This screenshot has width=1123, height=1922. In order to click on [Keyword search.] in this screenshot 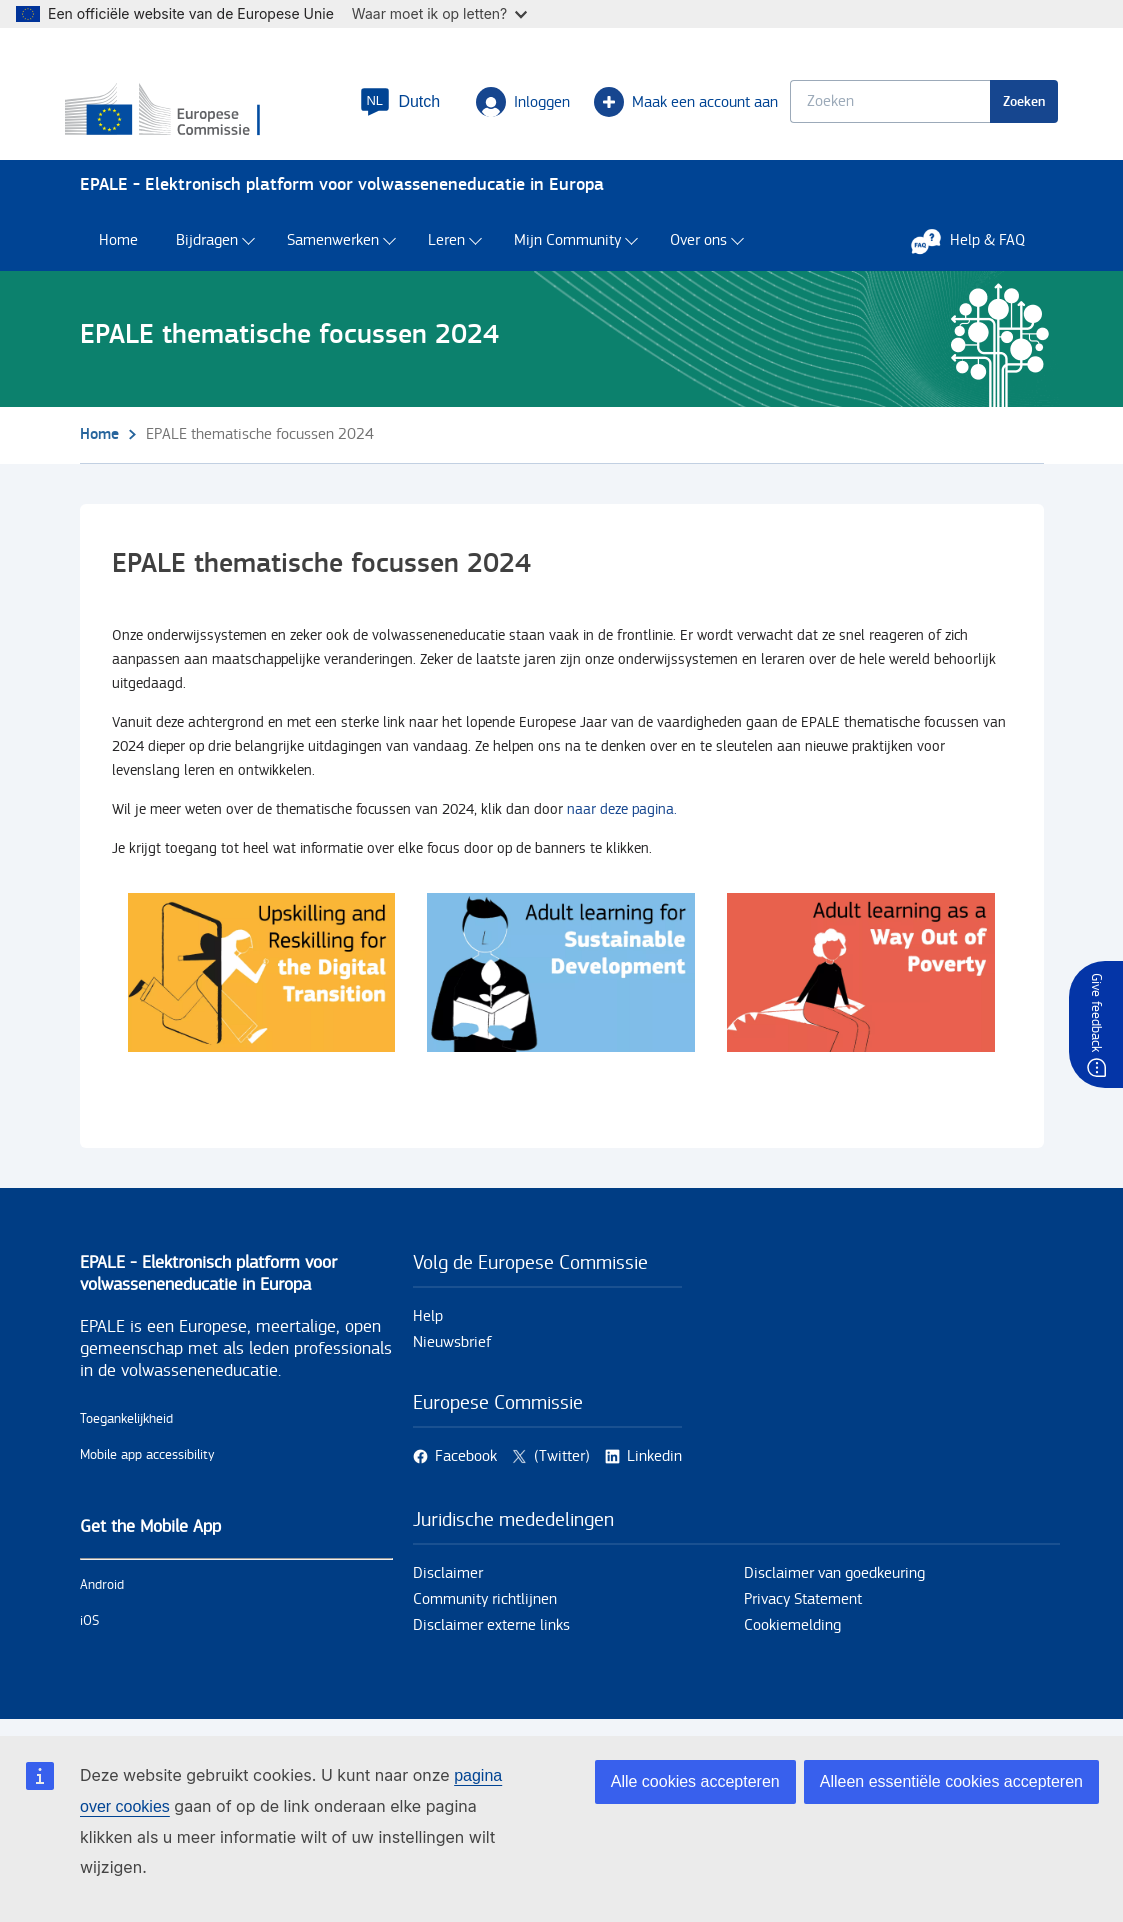, I will do `click(876, 105)`.